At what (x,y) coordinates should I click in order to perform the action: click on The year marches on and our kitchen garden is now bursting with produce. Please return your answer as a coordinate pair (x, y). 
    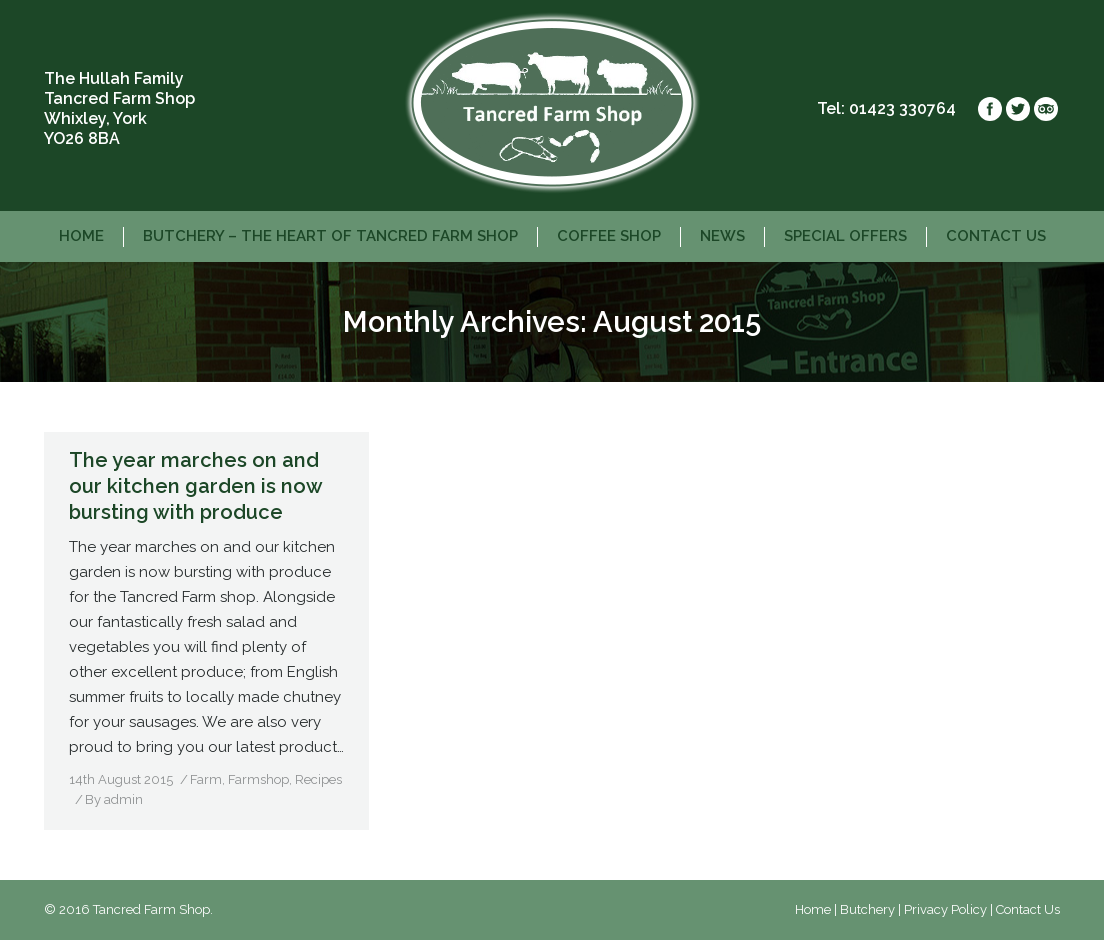
    Looking at the image, I should click on (195, 486).